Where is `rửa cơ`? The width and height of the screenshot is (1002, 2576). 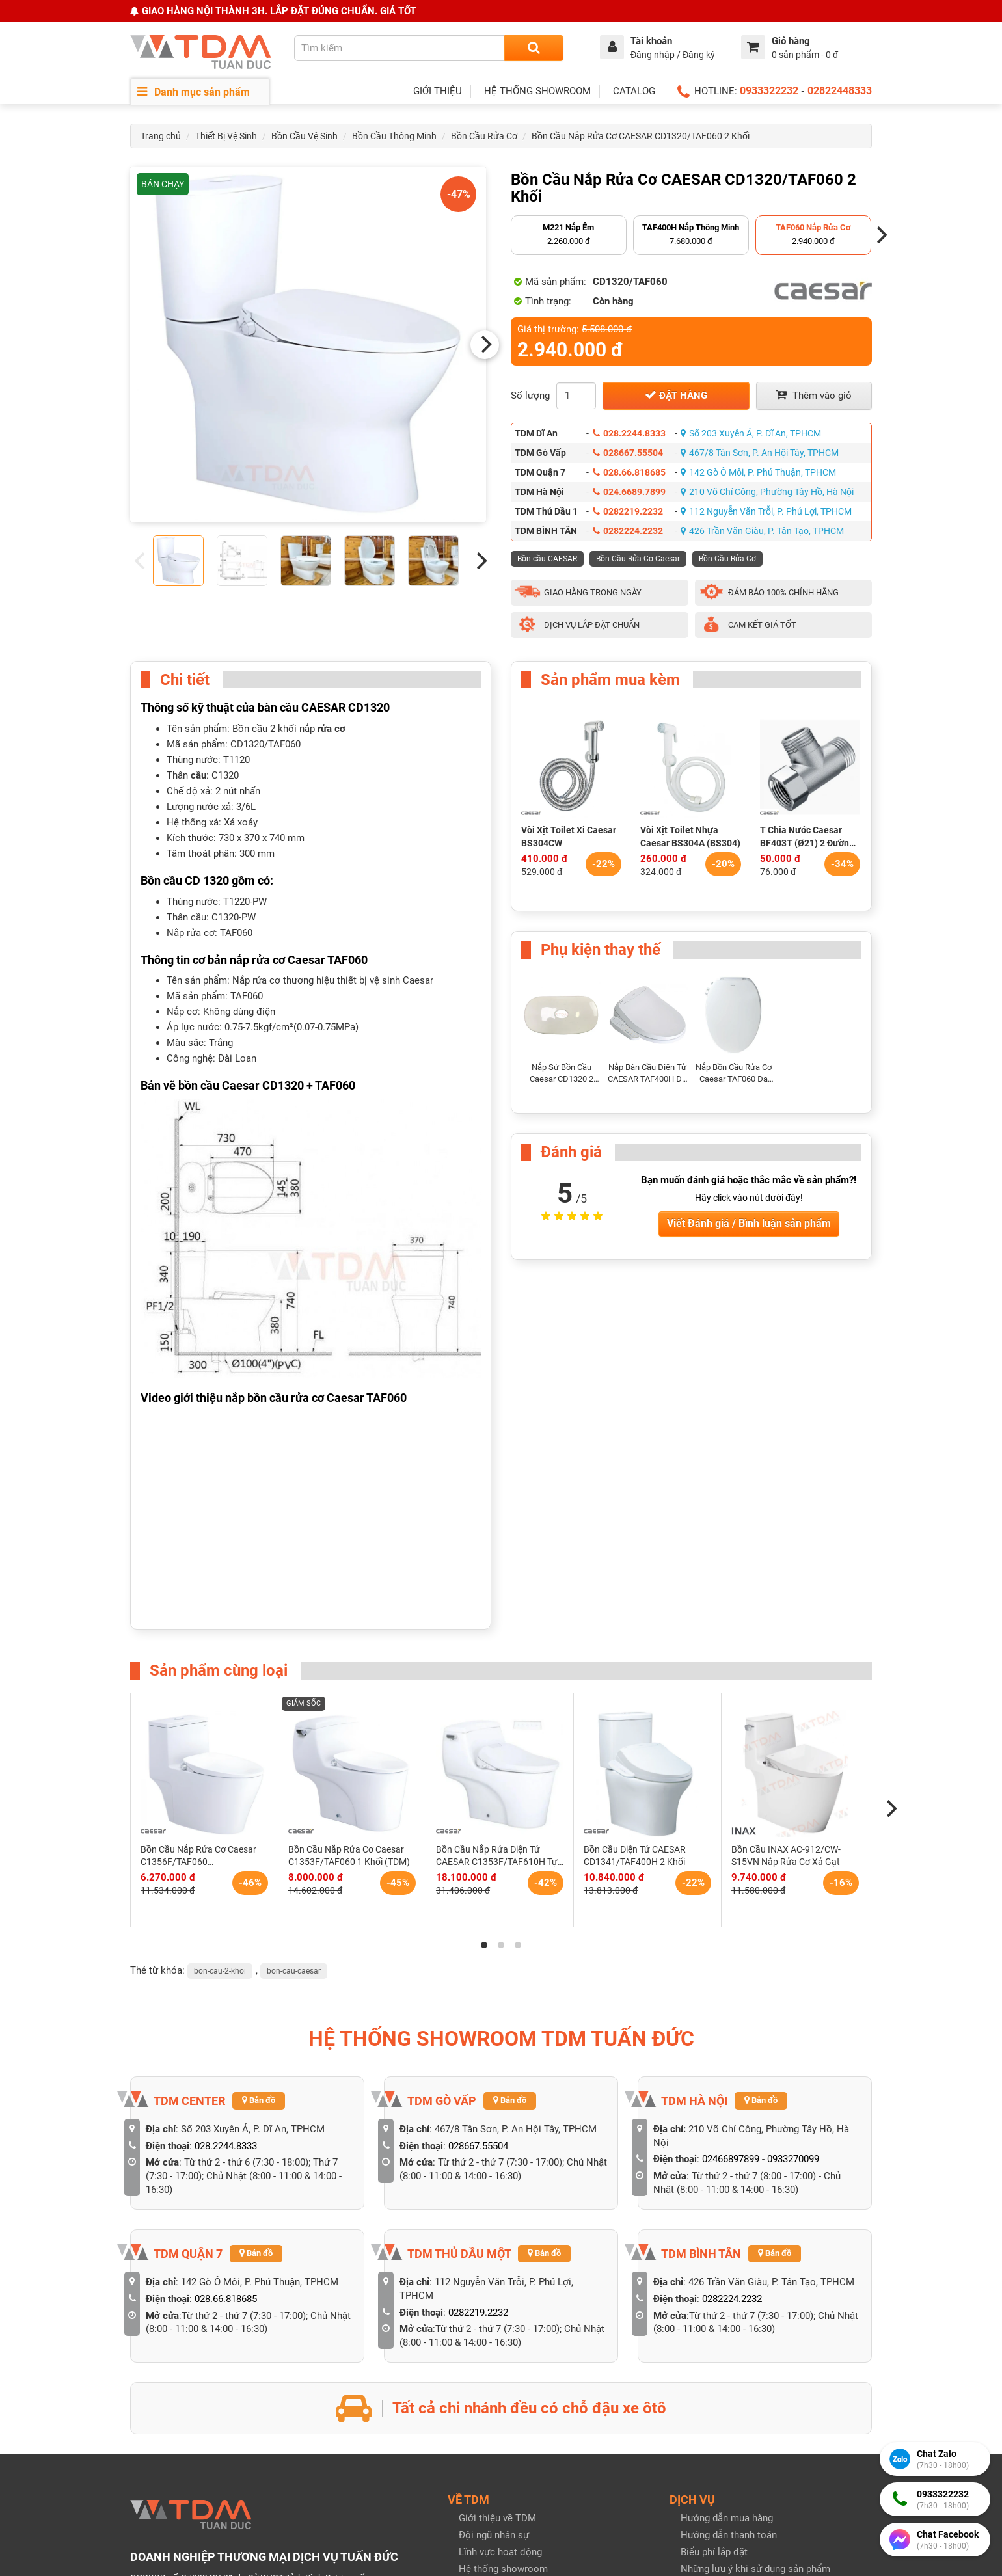 rửa cơ is located at coordinates (331, 728).